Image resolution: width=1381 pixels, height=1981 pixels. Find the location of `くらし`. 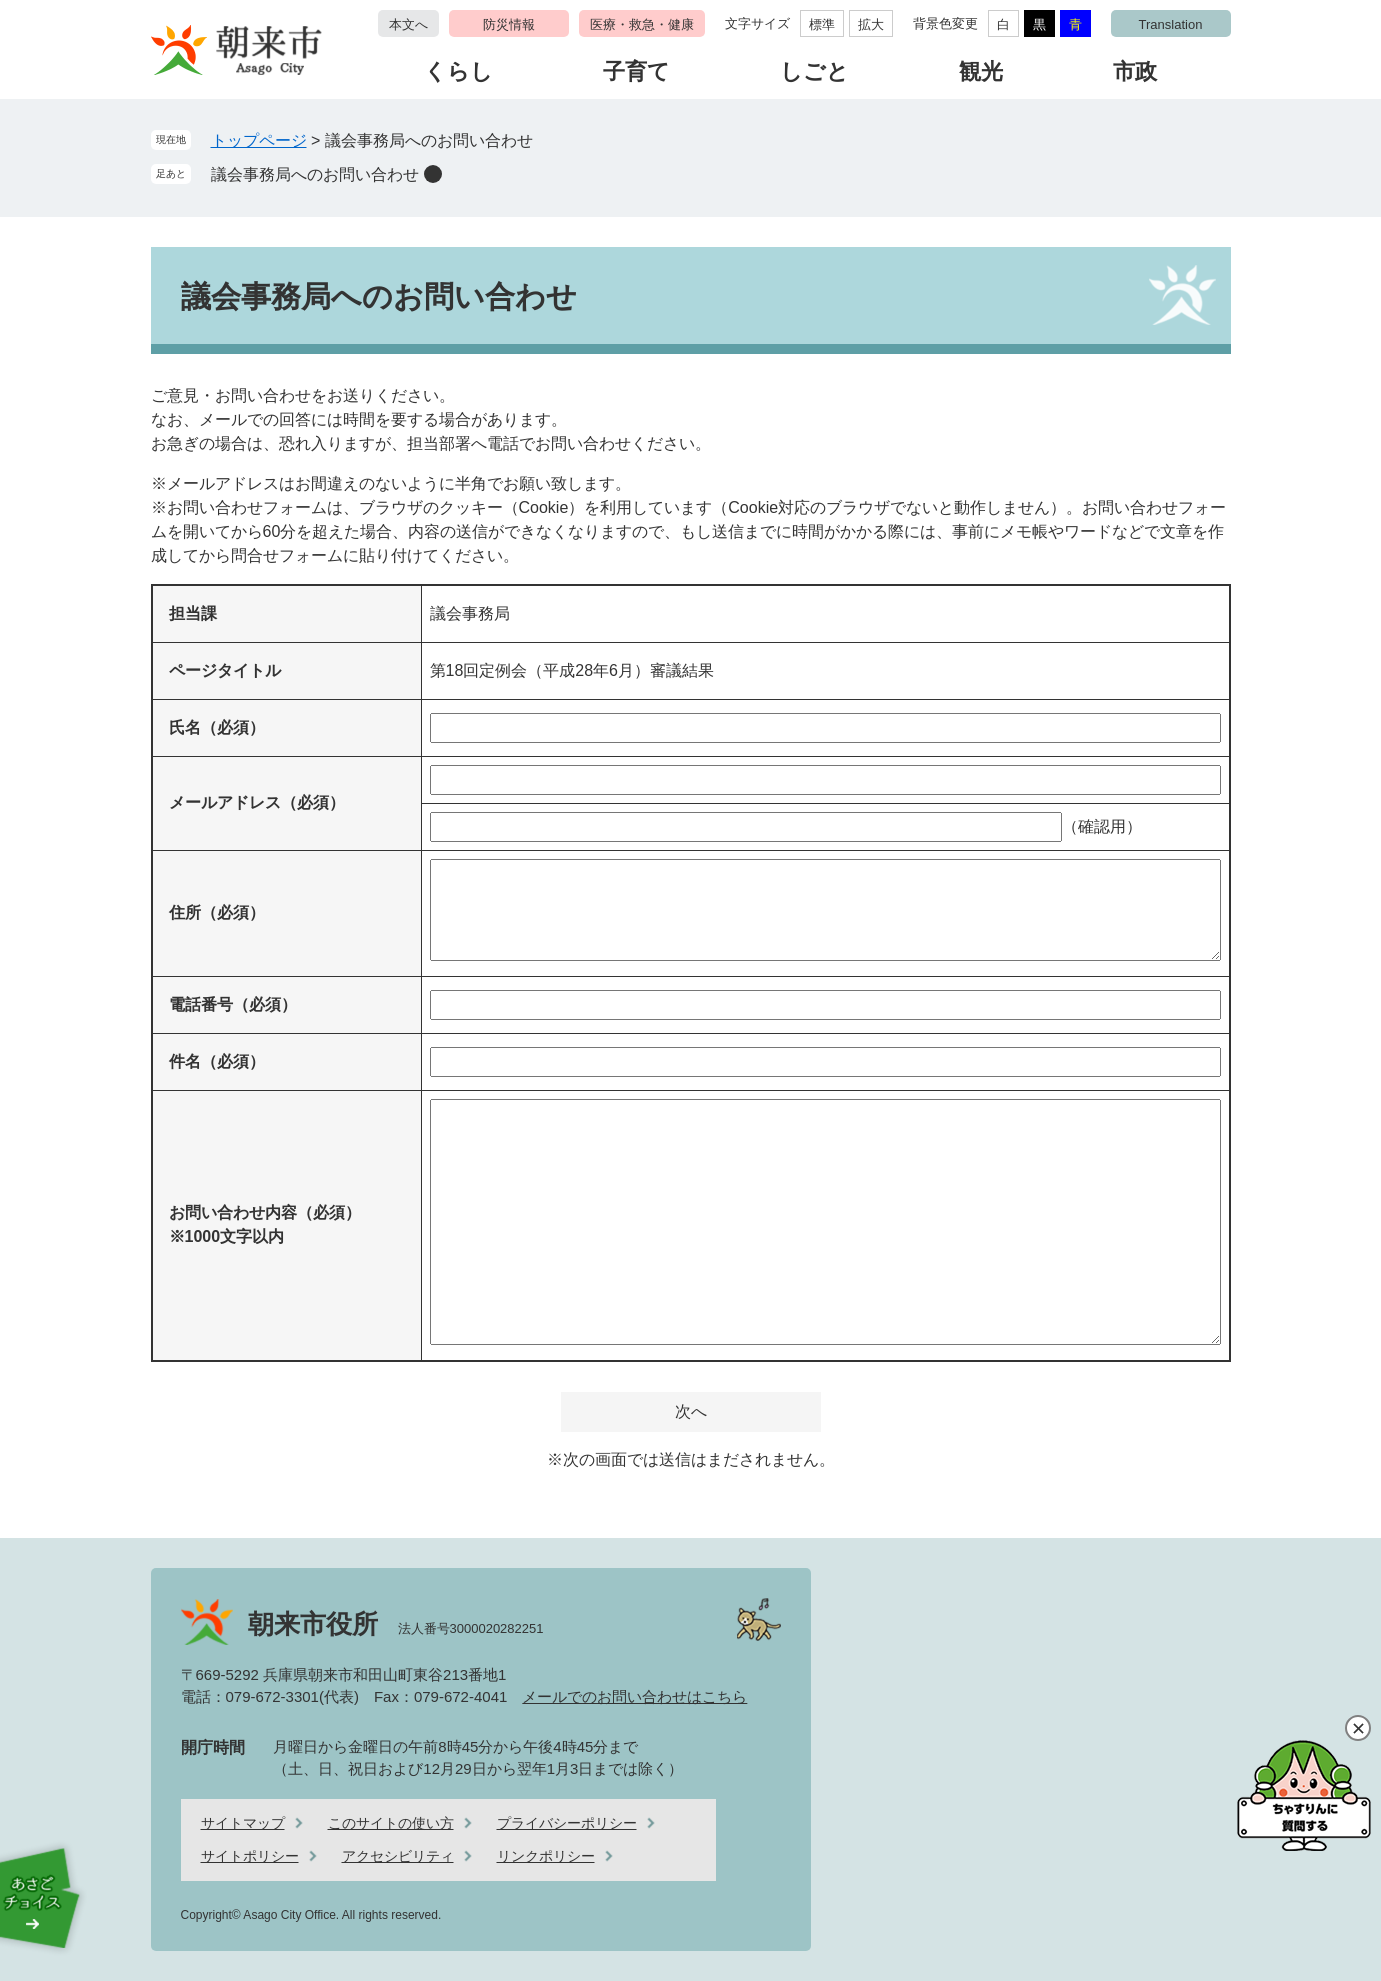

くらし is located at coordinates (458, 71).